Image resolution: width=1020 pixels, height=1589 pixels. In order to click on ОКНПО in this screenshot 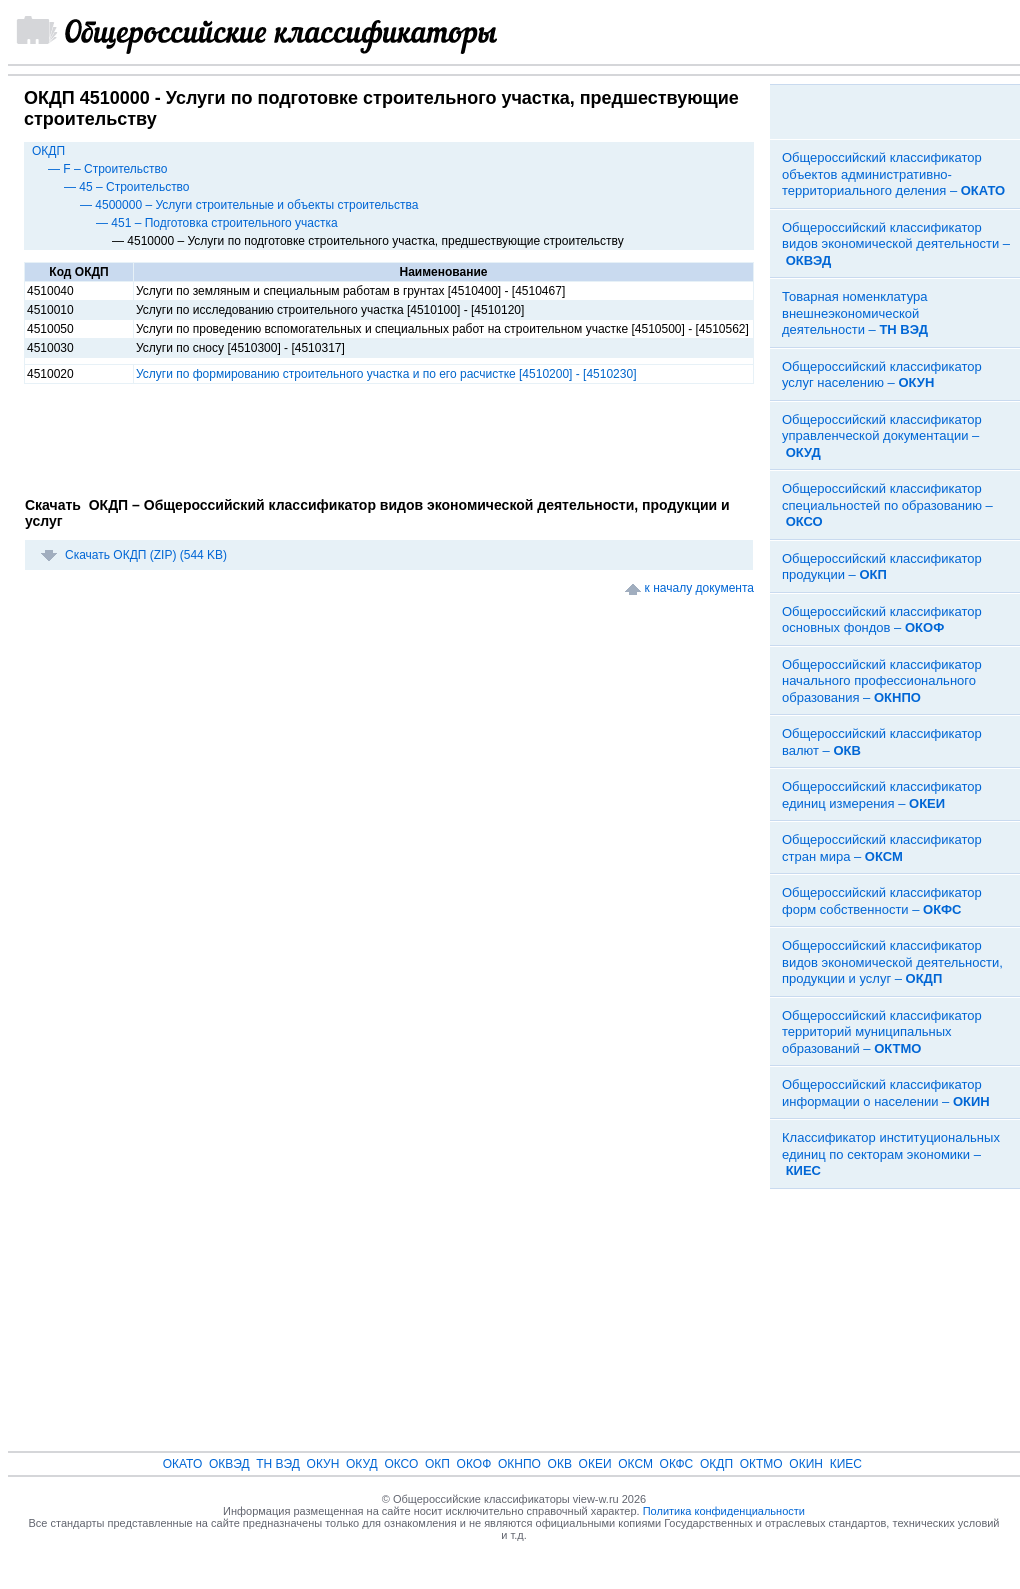, I will do `click(519, 1464)`.